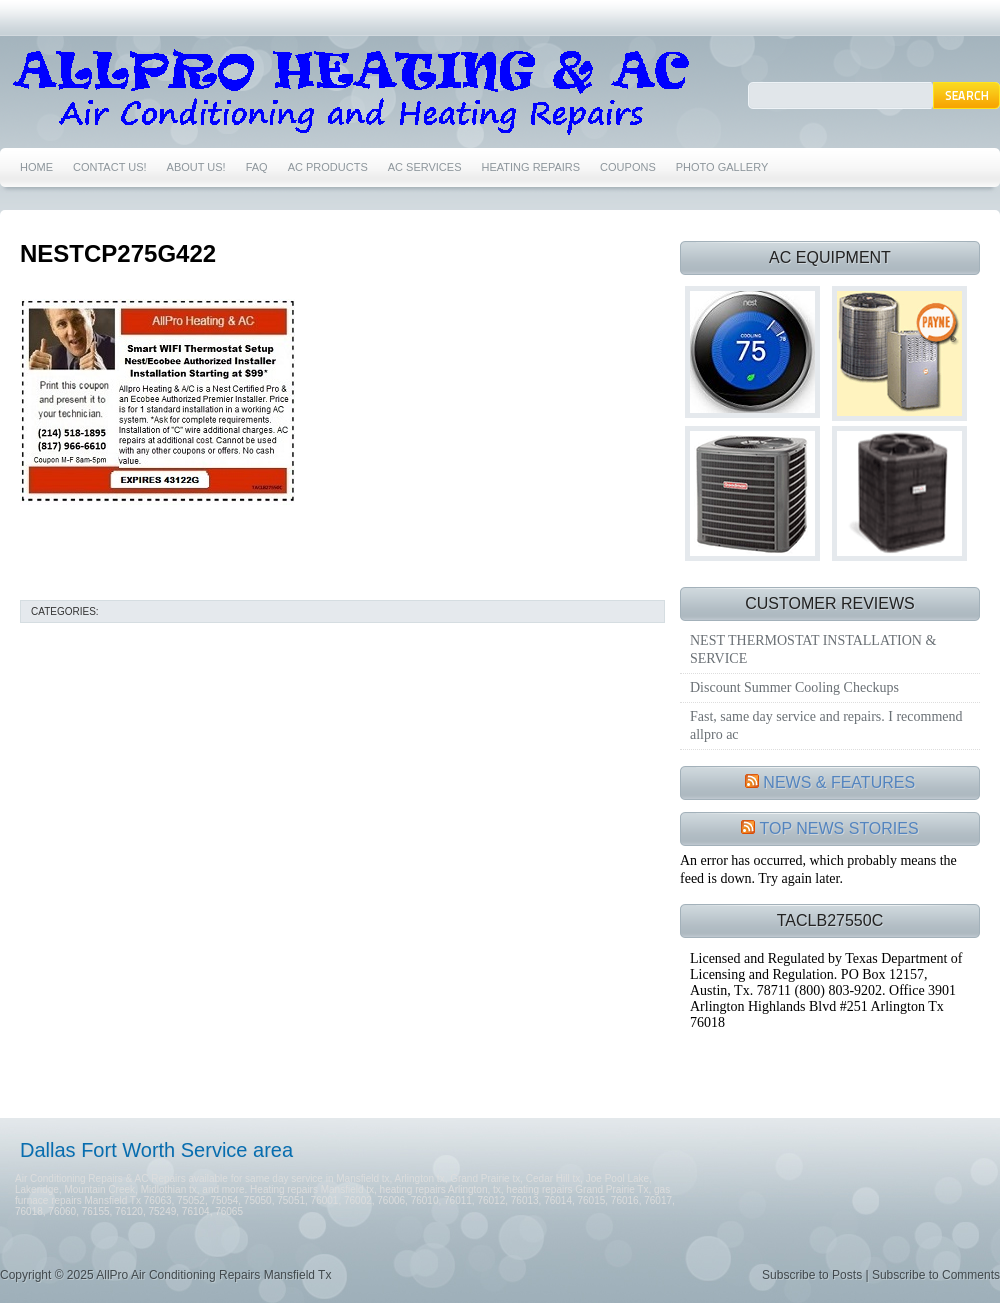 This screenshot has height=1303, width=1000. I want to click on Fast, same day service and repairs. I recommend allpro ac, so click(826, 725).